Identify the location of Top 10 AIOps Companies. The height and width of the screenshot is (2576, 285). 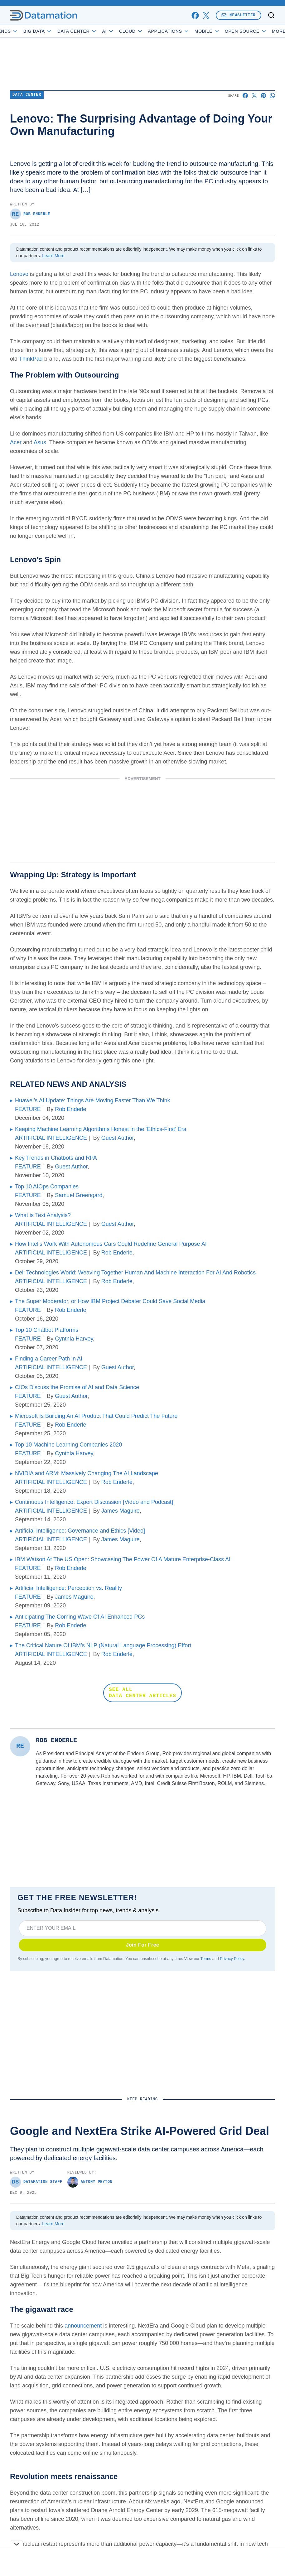
(47, 1186).